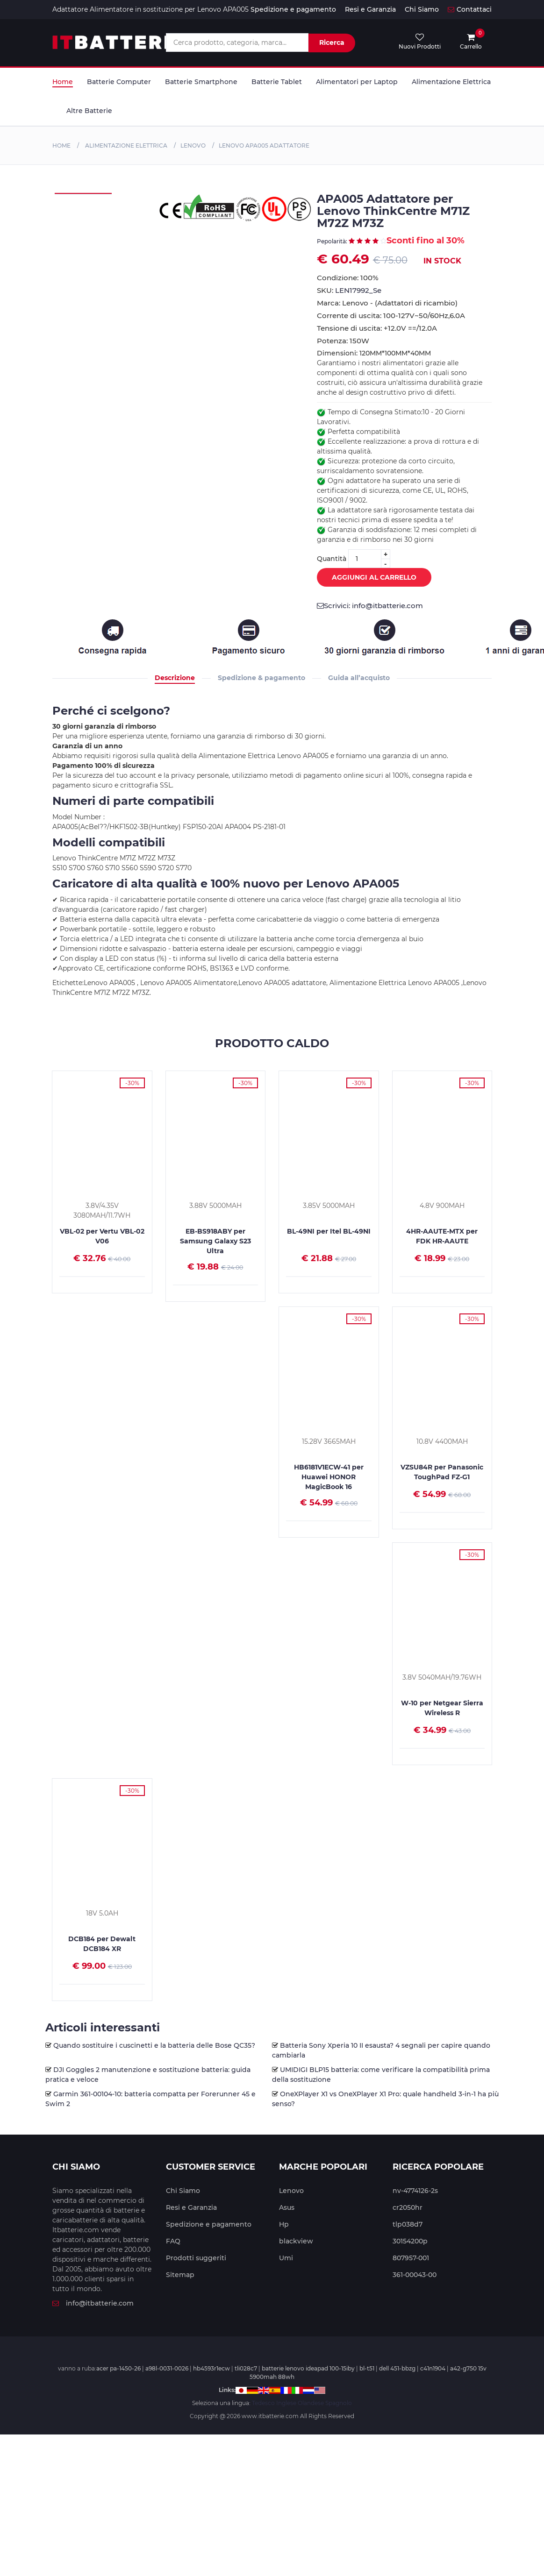 The width and height of the screenshot is (544, 2576). I want to click on EB-BS918ABY per Samsung Galaxy S23 Ultra, so click(215, 1241).